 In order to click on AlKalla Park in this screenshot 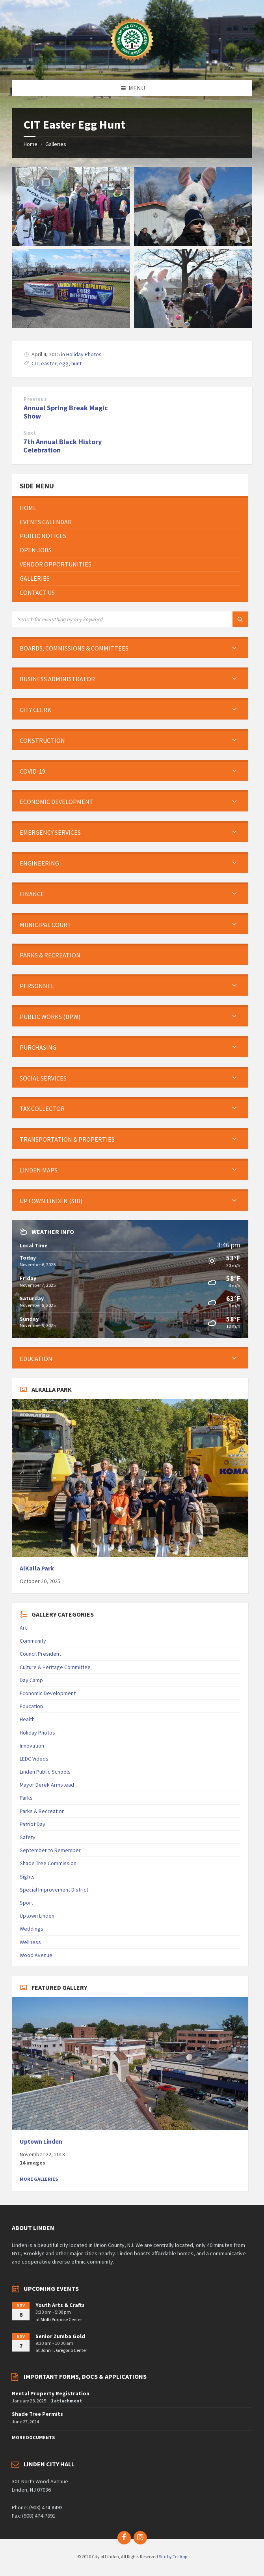, I will do `click(37, 1568)`.